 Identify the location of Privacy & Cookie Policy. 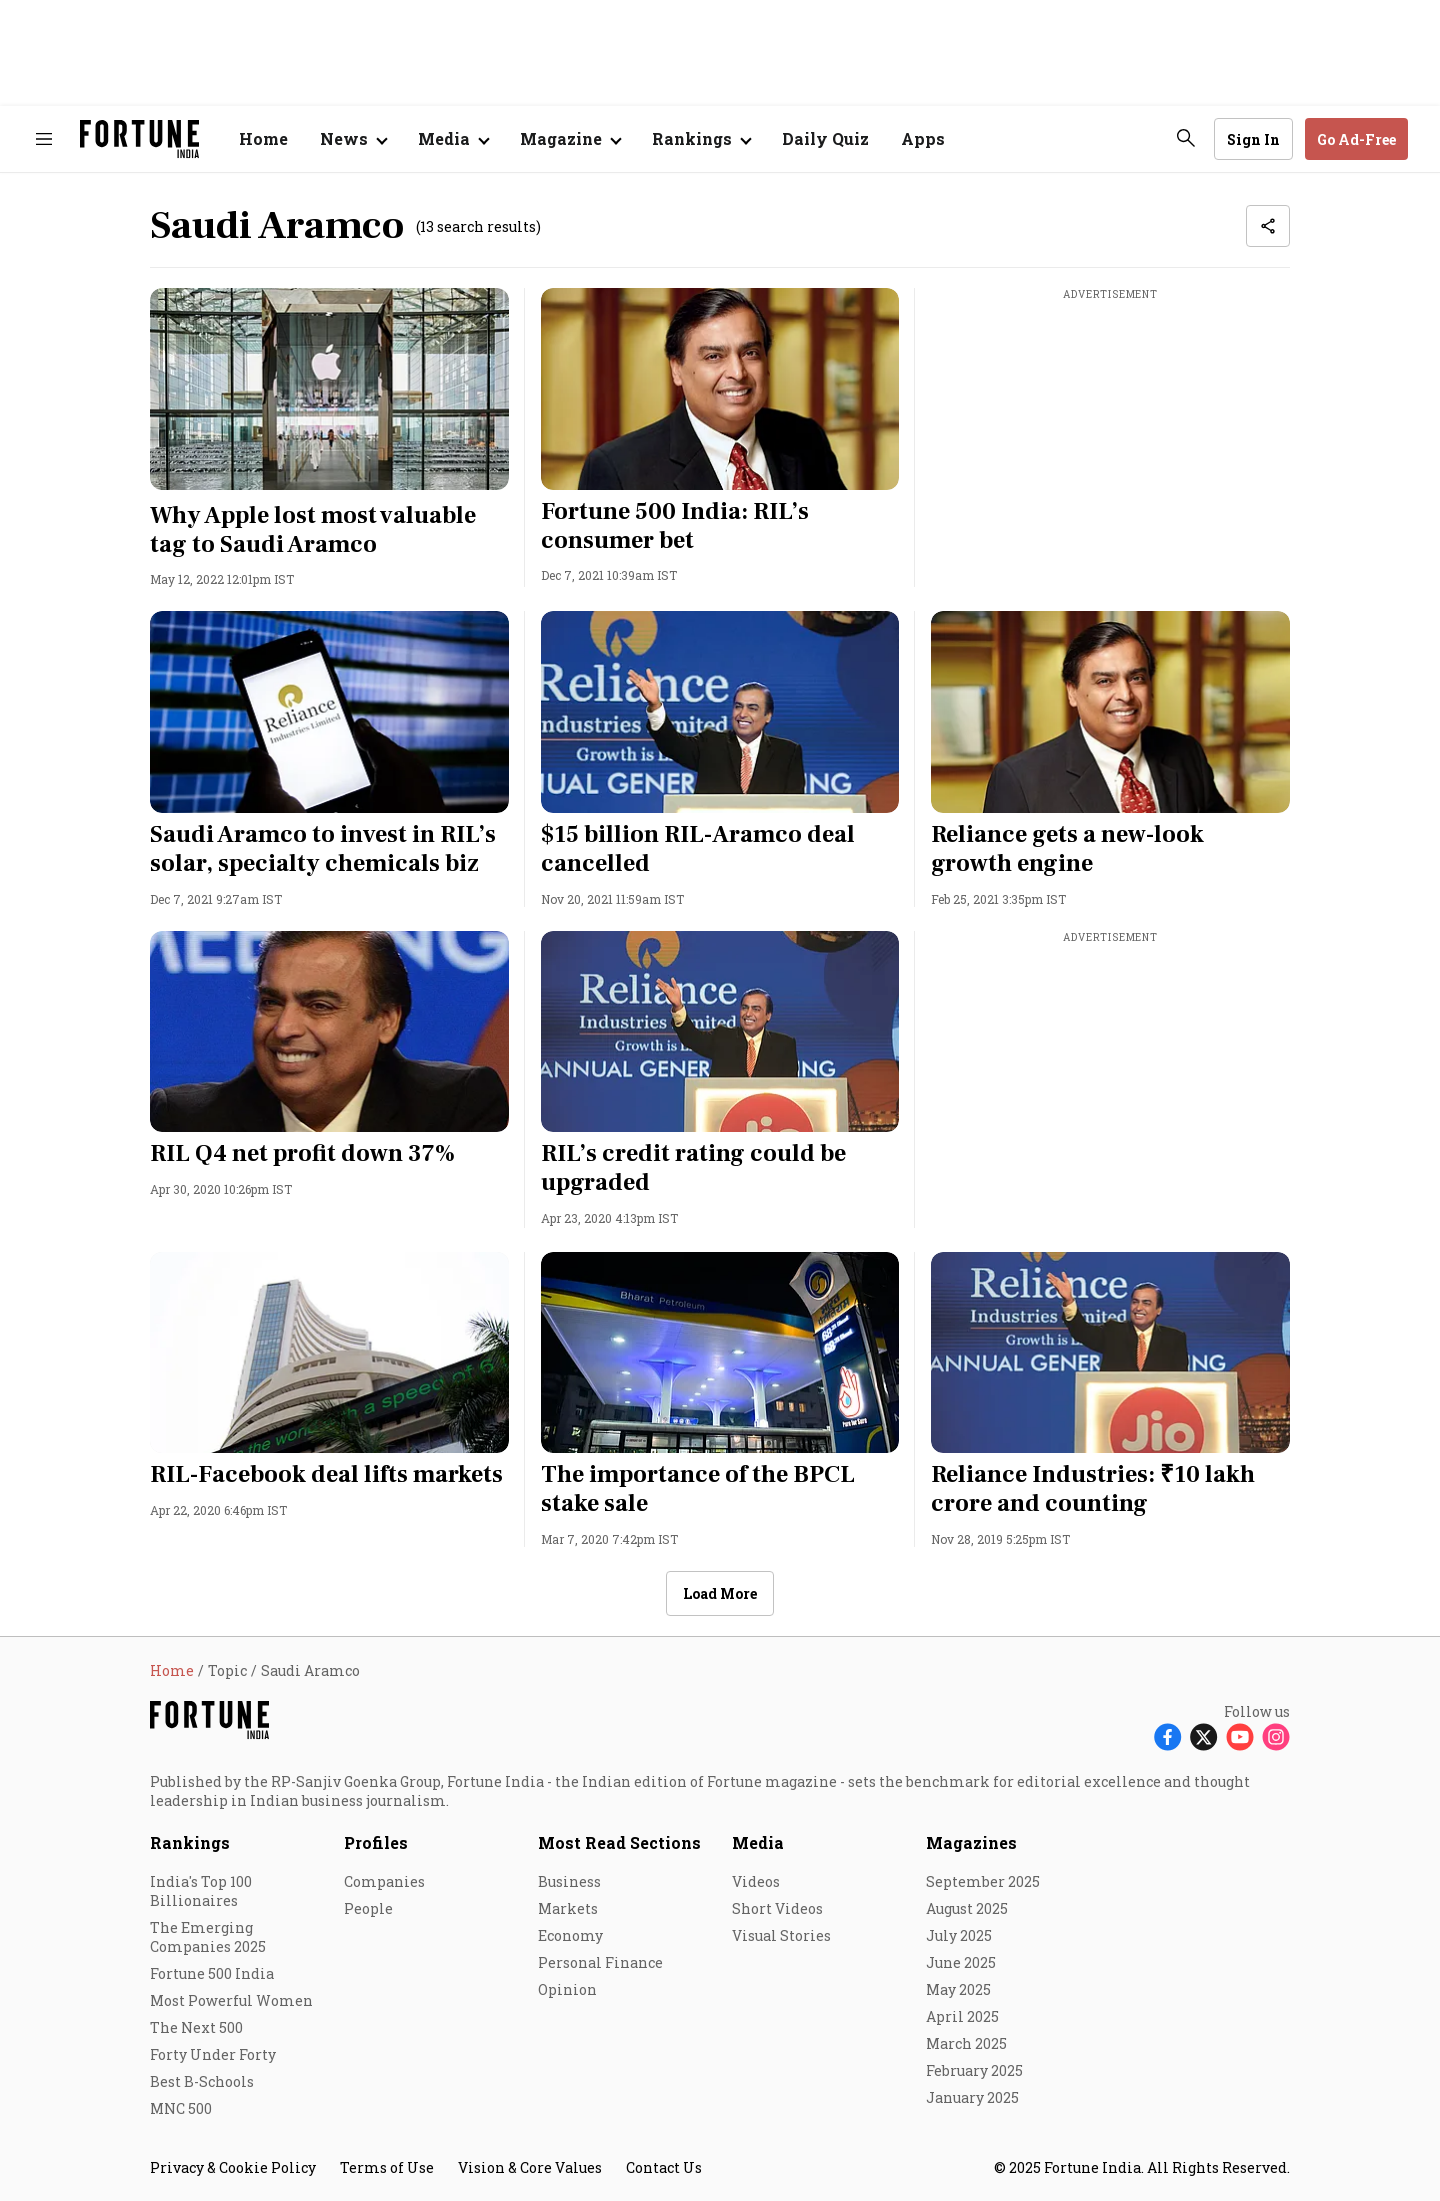
(233, 2167).